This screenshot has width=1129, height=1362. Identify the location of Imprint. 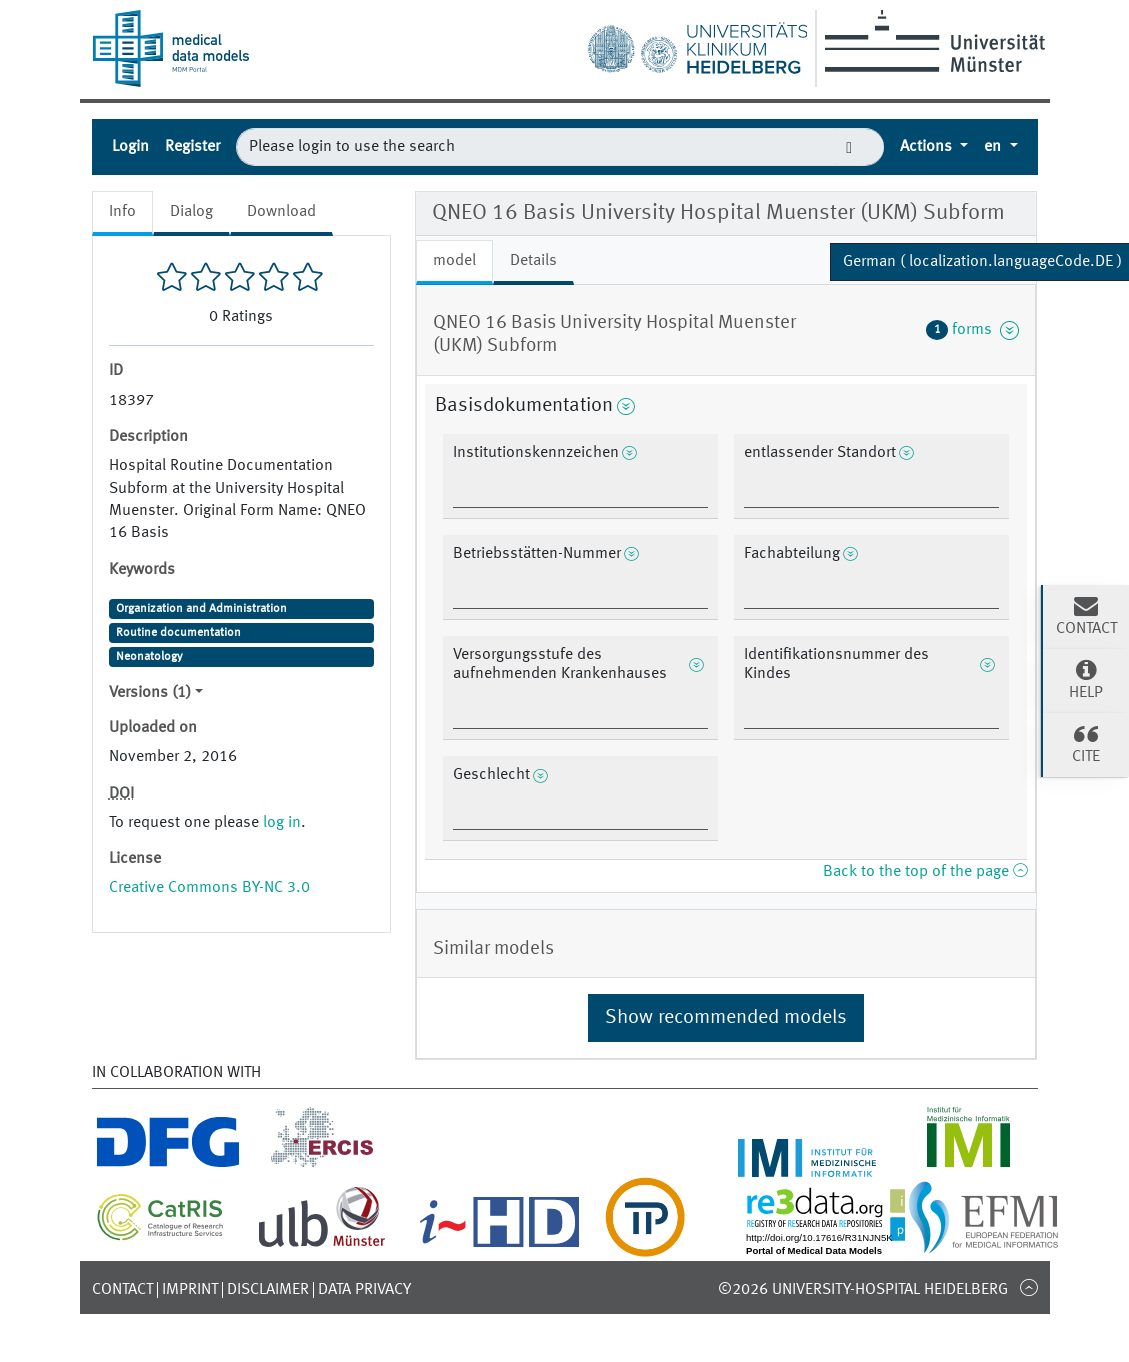
(190, 1290).